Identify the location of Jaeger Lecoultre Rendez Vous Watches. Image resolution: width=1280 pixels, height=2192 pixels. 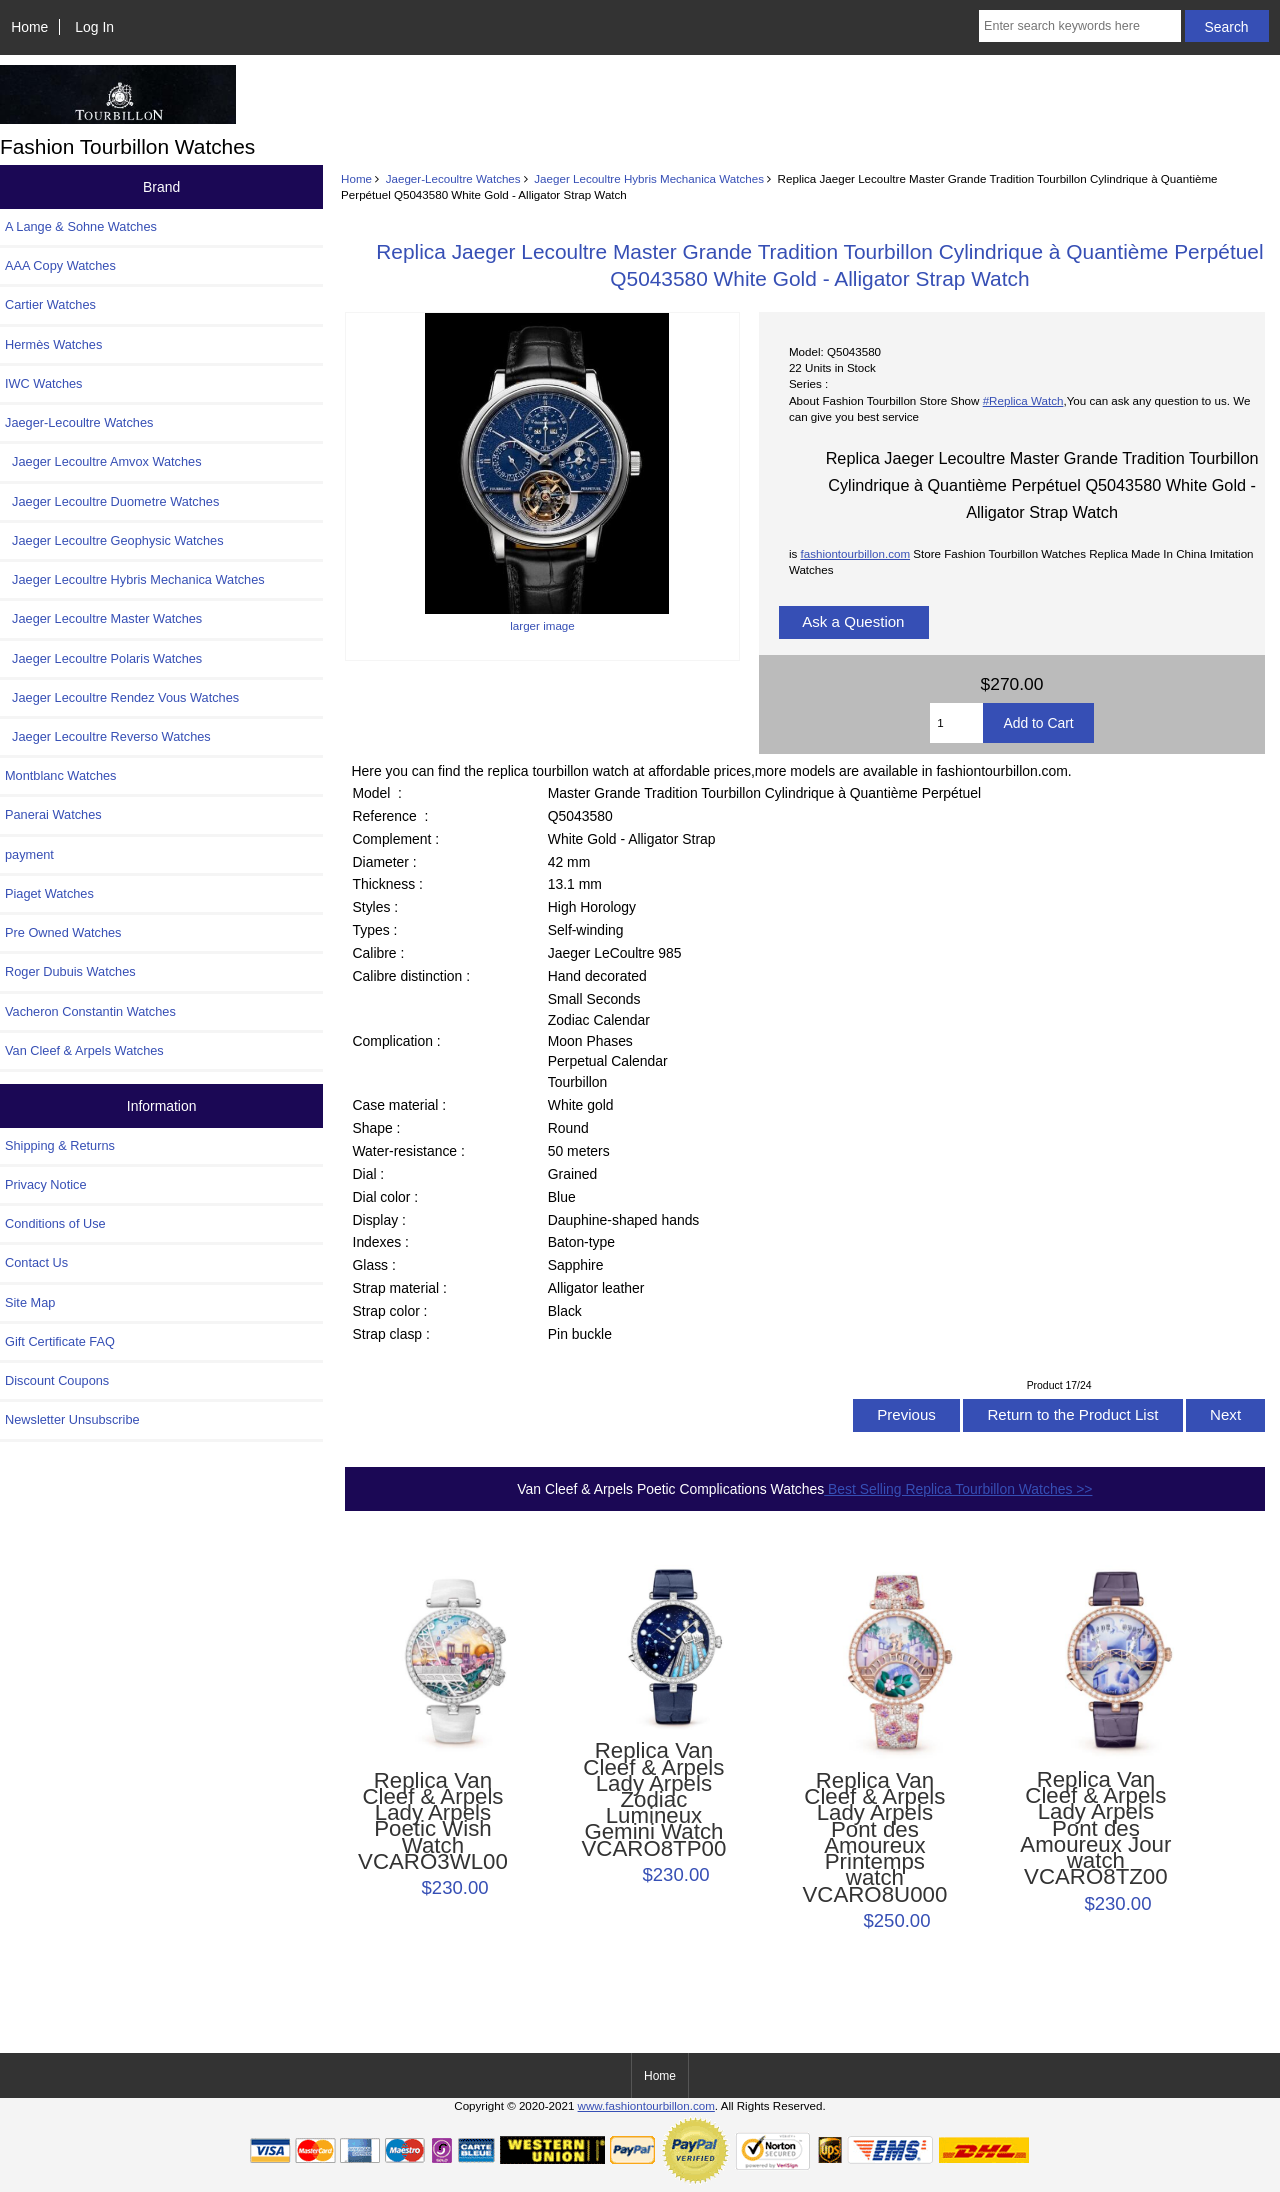
(122, 697).